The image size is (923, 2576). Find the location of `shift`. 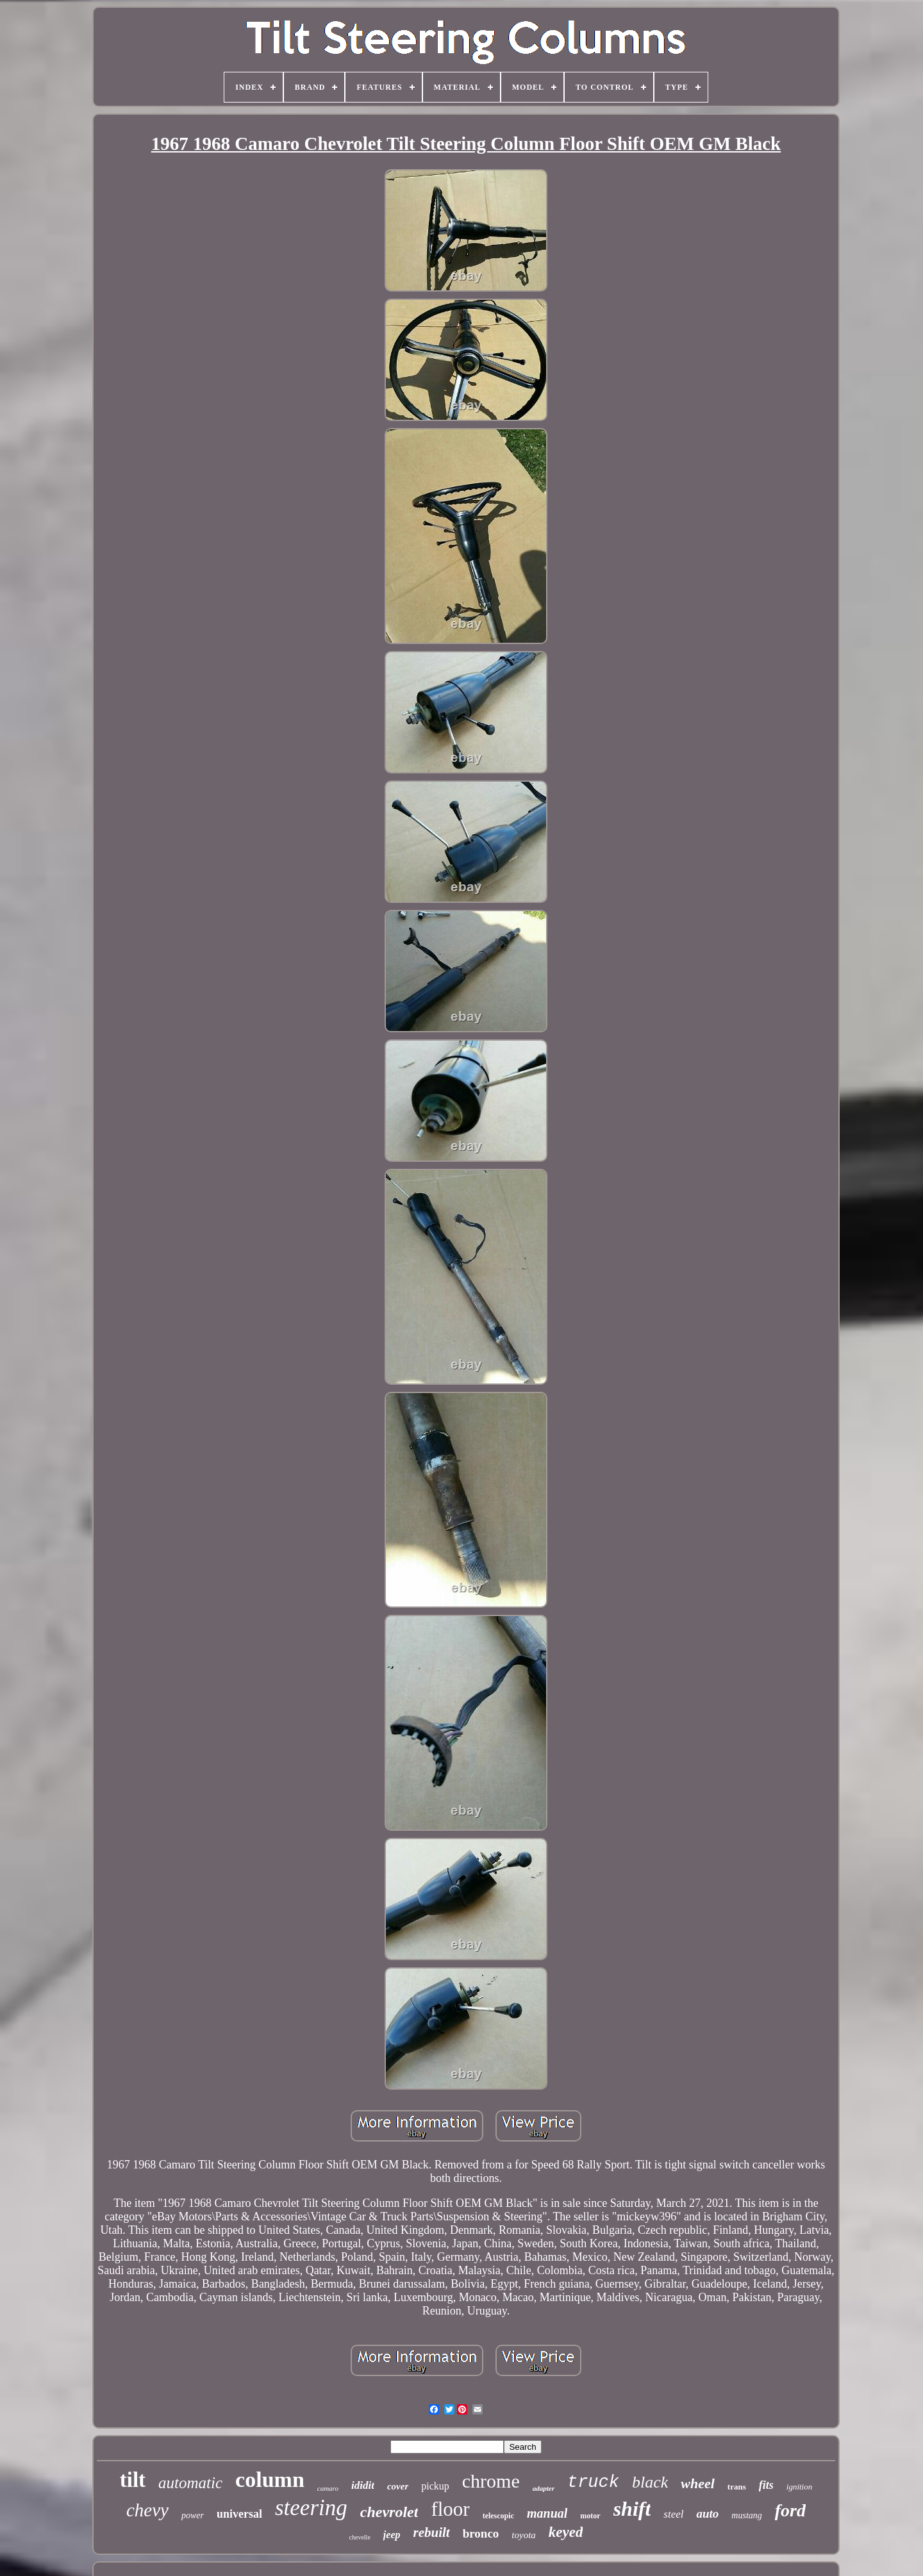

shift is located at coordinates (632, 2508).